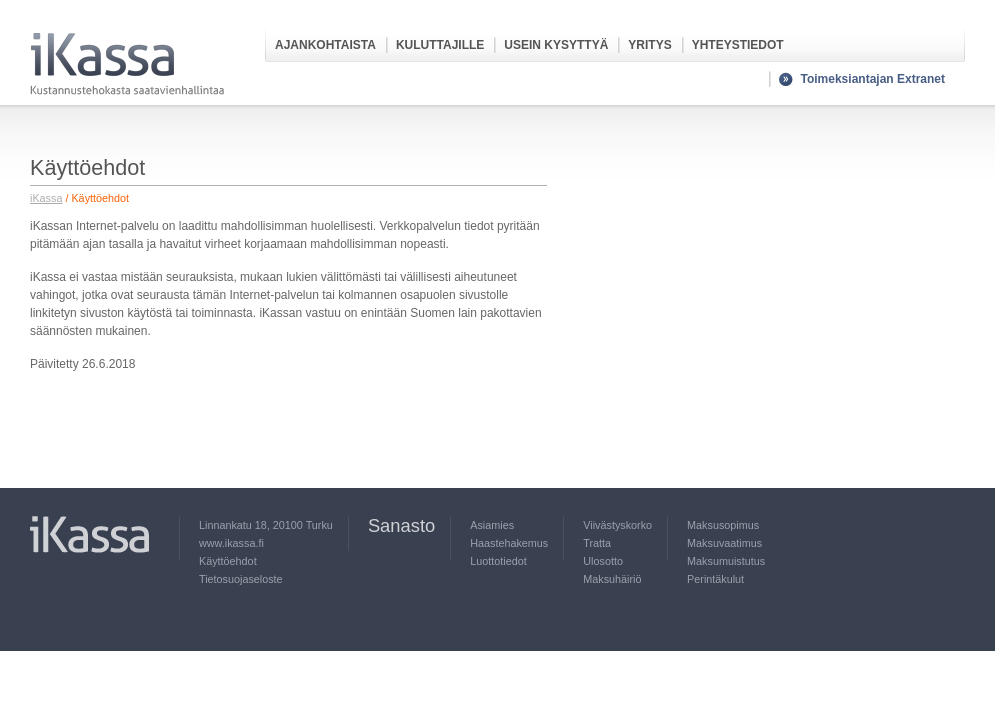 The width and height of the screenshot is (995, 720). Describe the element at coordinates (873, 79) in the screenshot. I see `Toimeksiantajan Extranet` at that location.